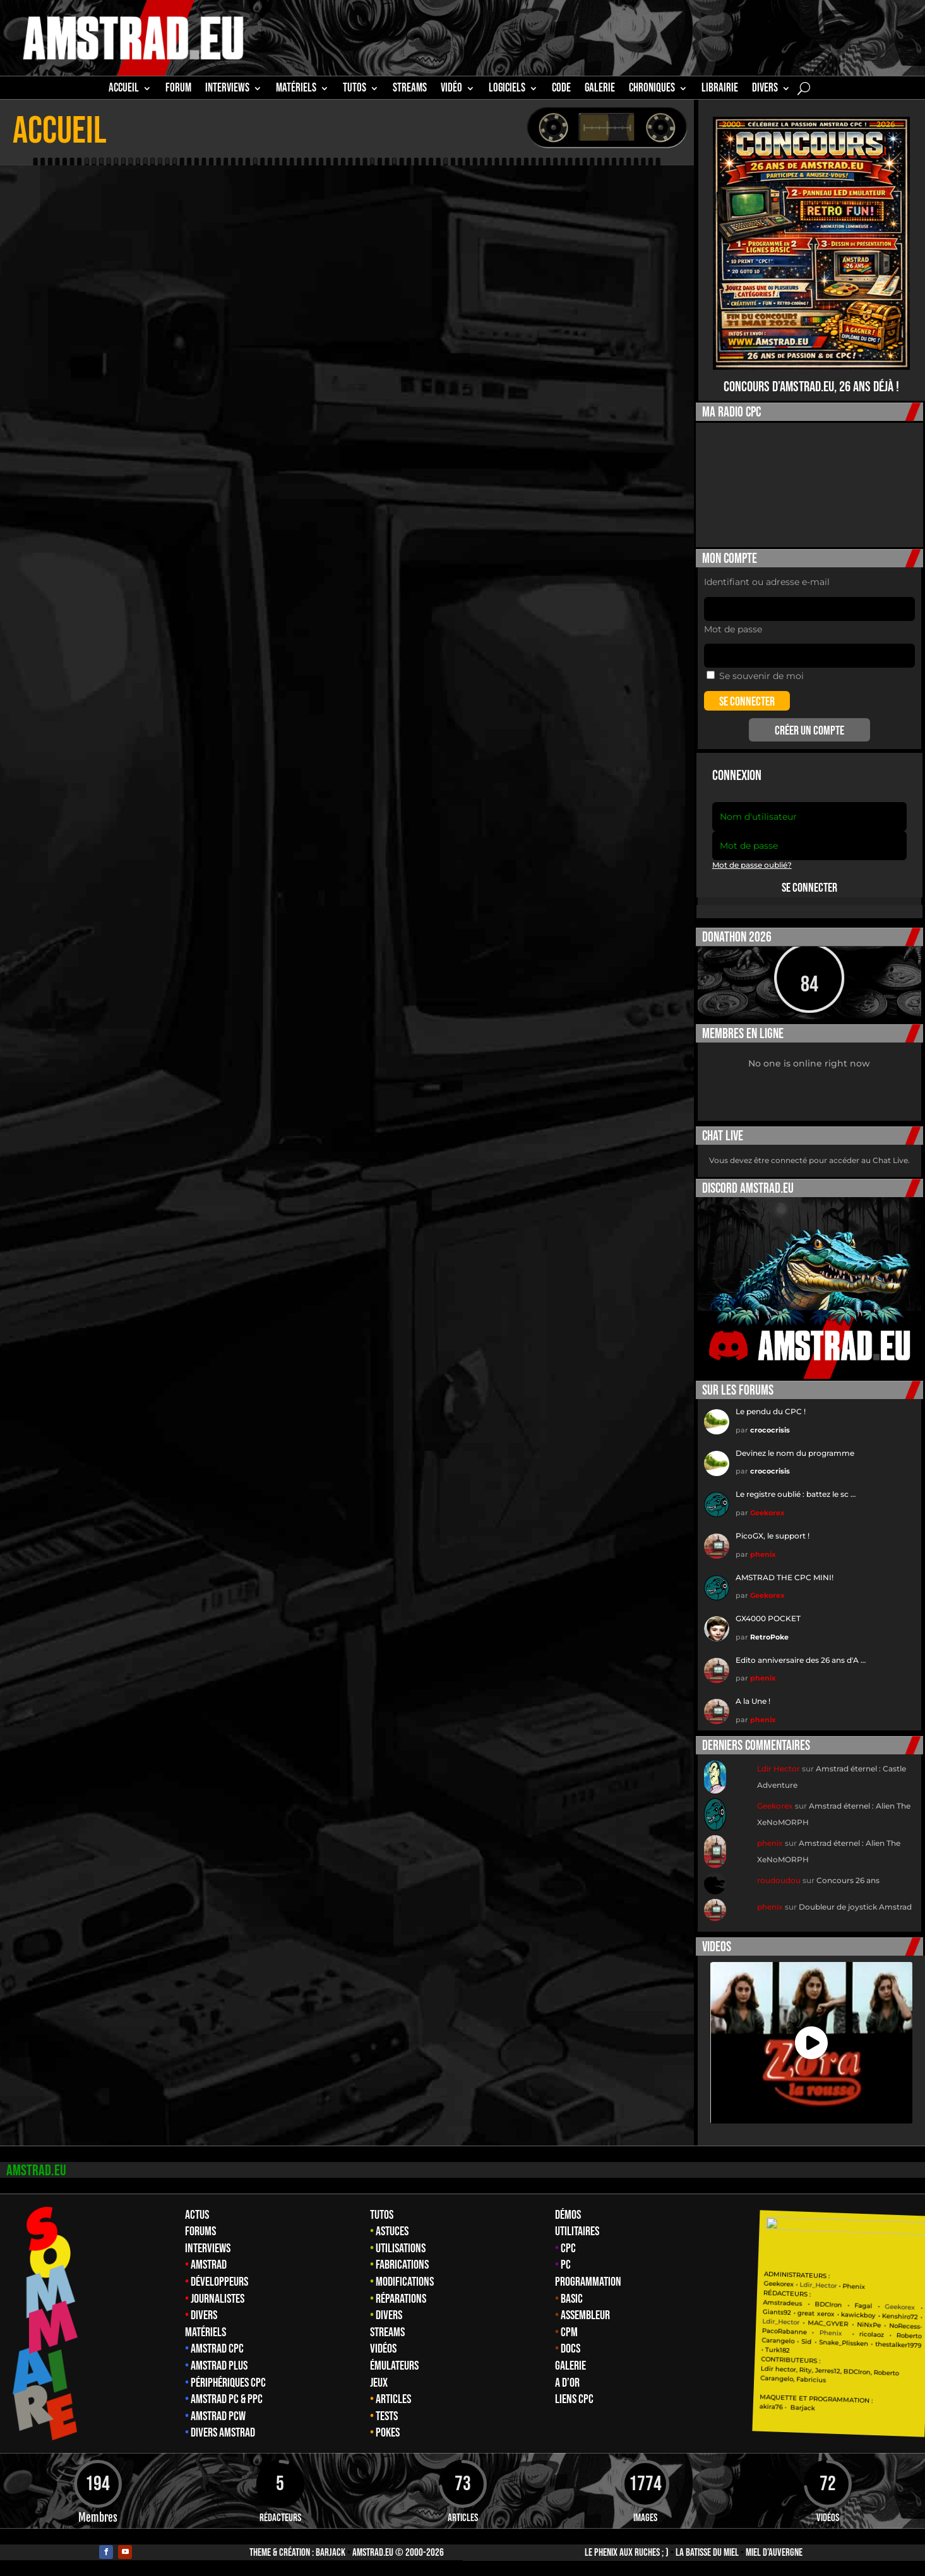  Describe the element at coordinates (217, 2299) in the screenshot. I see `Journalistes` at that location.